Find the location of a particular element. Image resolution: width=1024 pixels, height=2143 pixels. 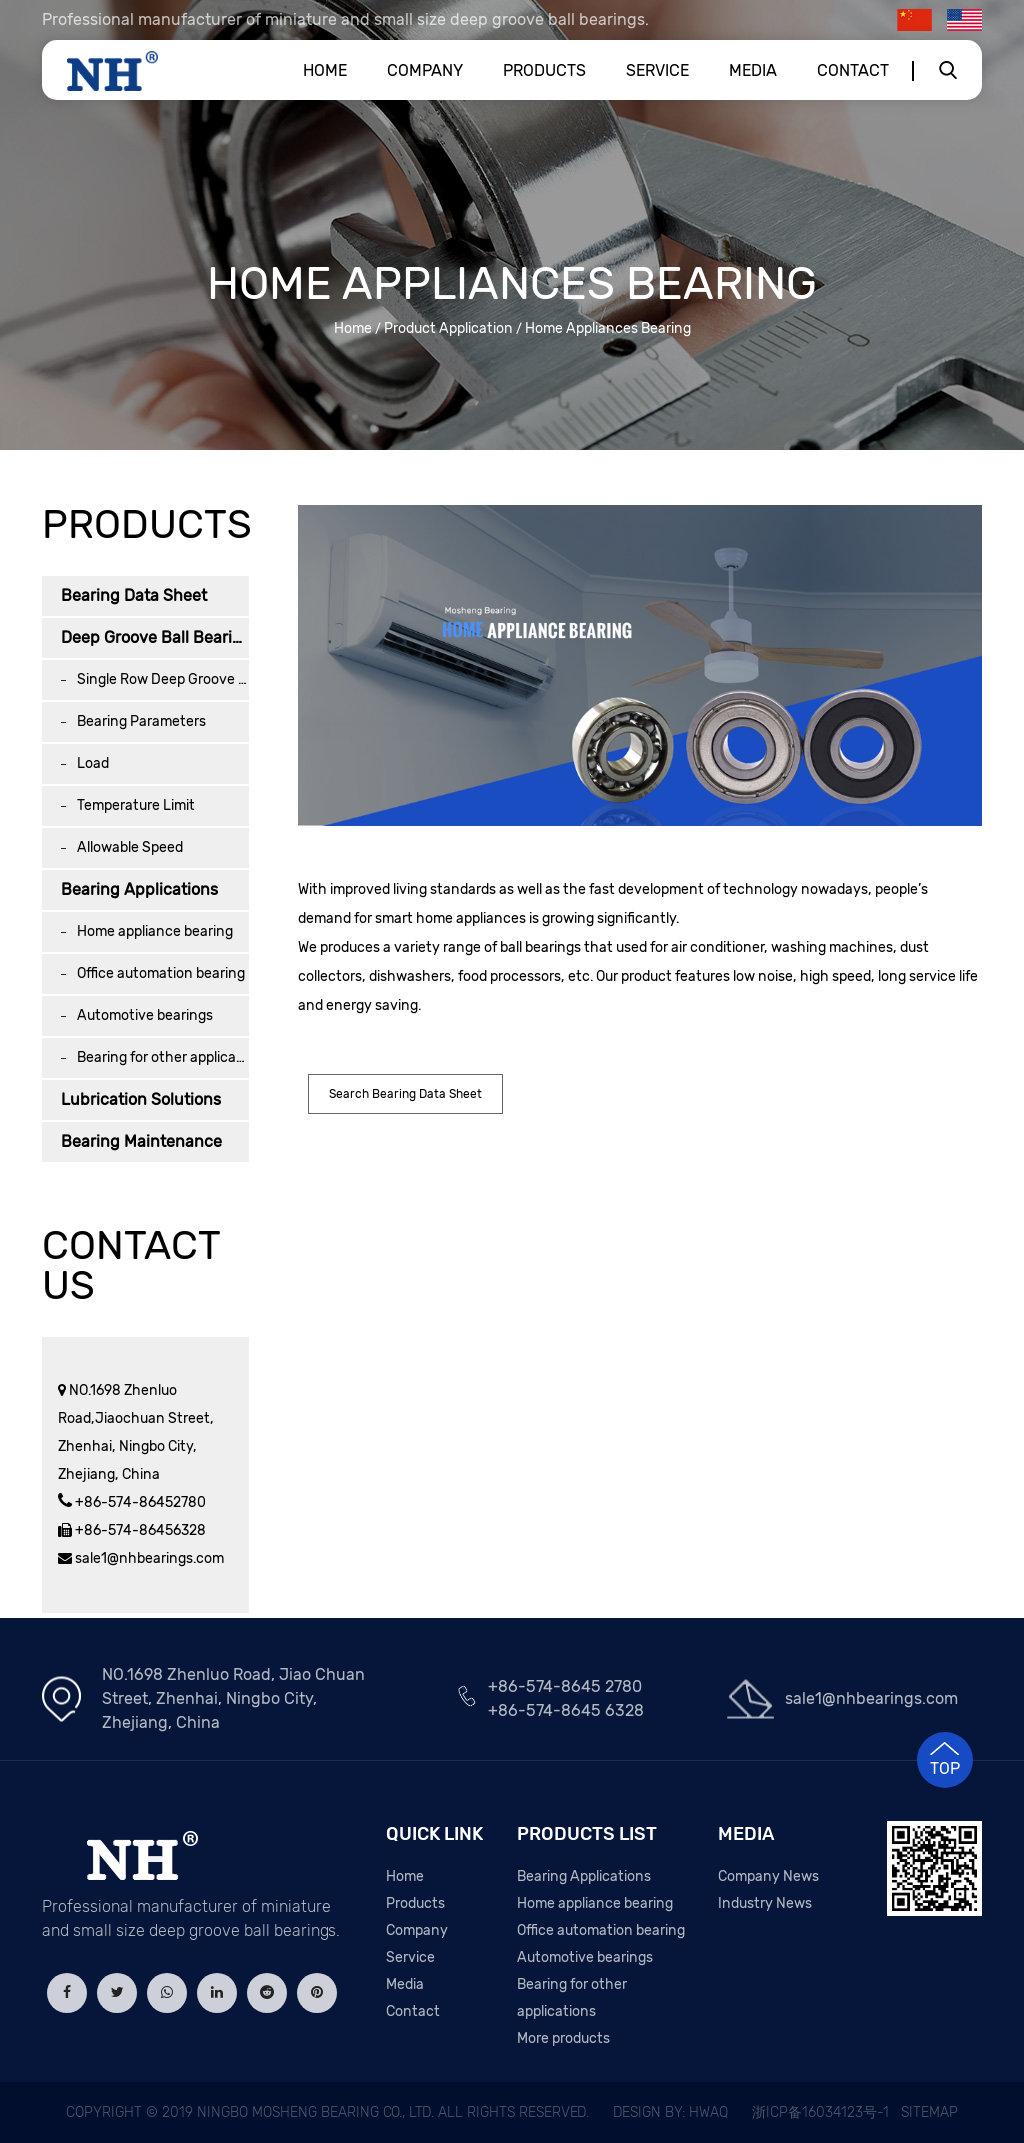

Company News is located at coordinates (768, 1876).